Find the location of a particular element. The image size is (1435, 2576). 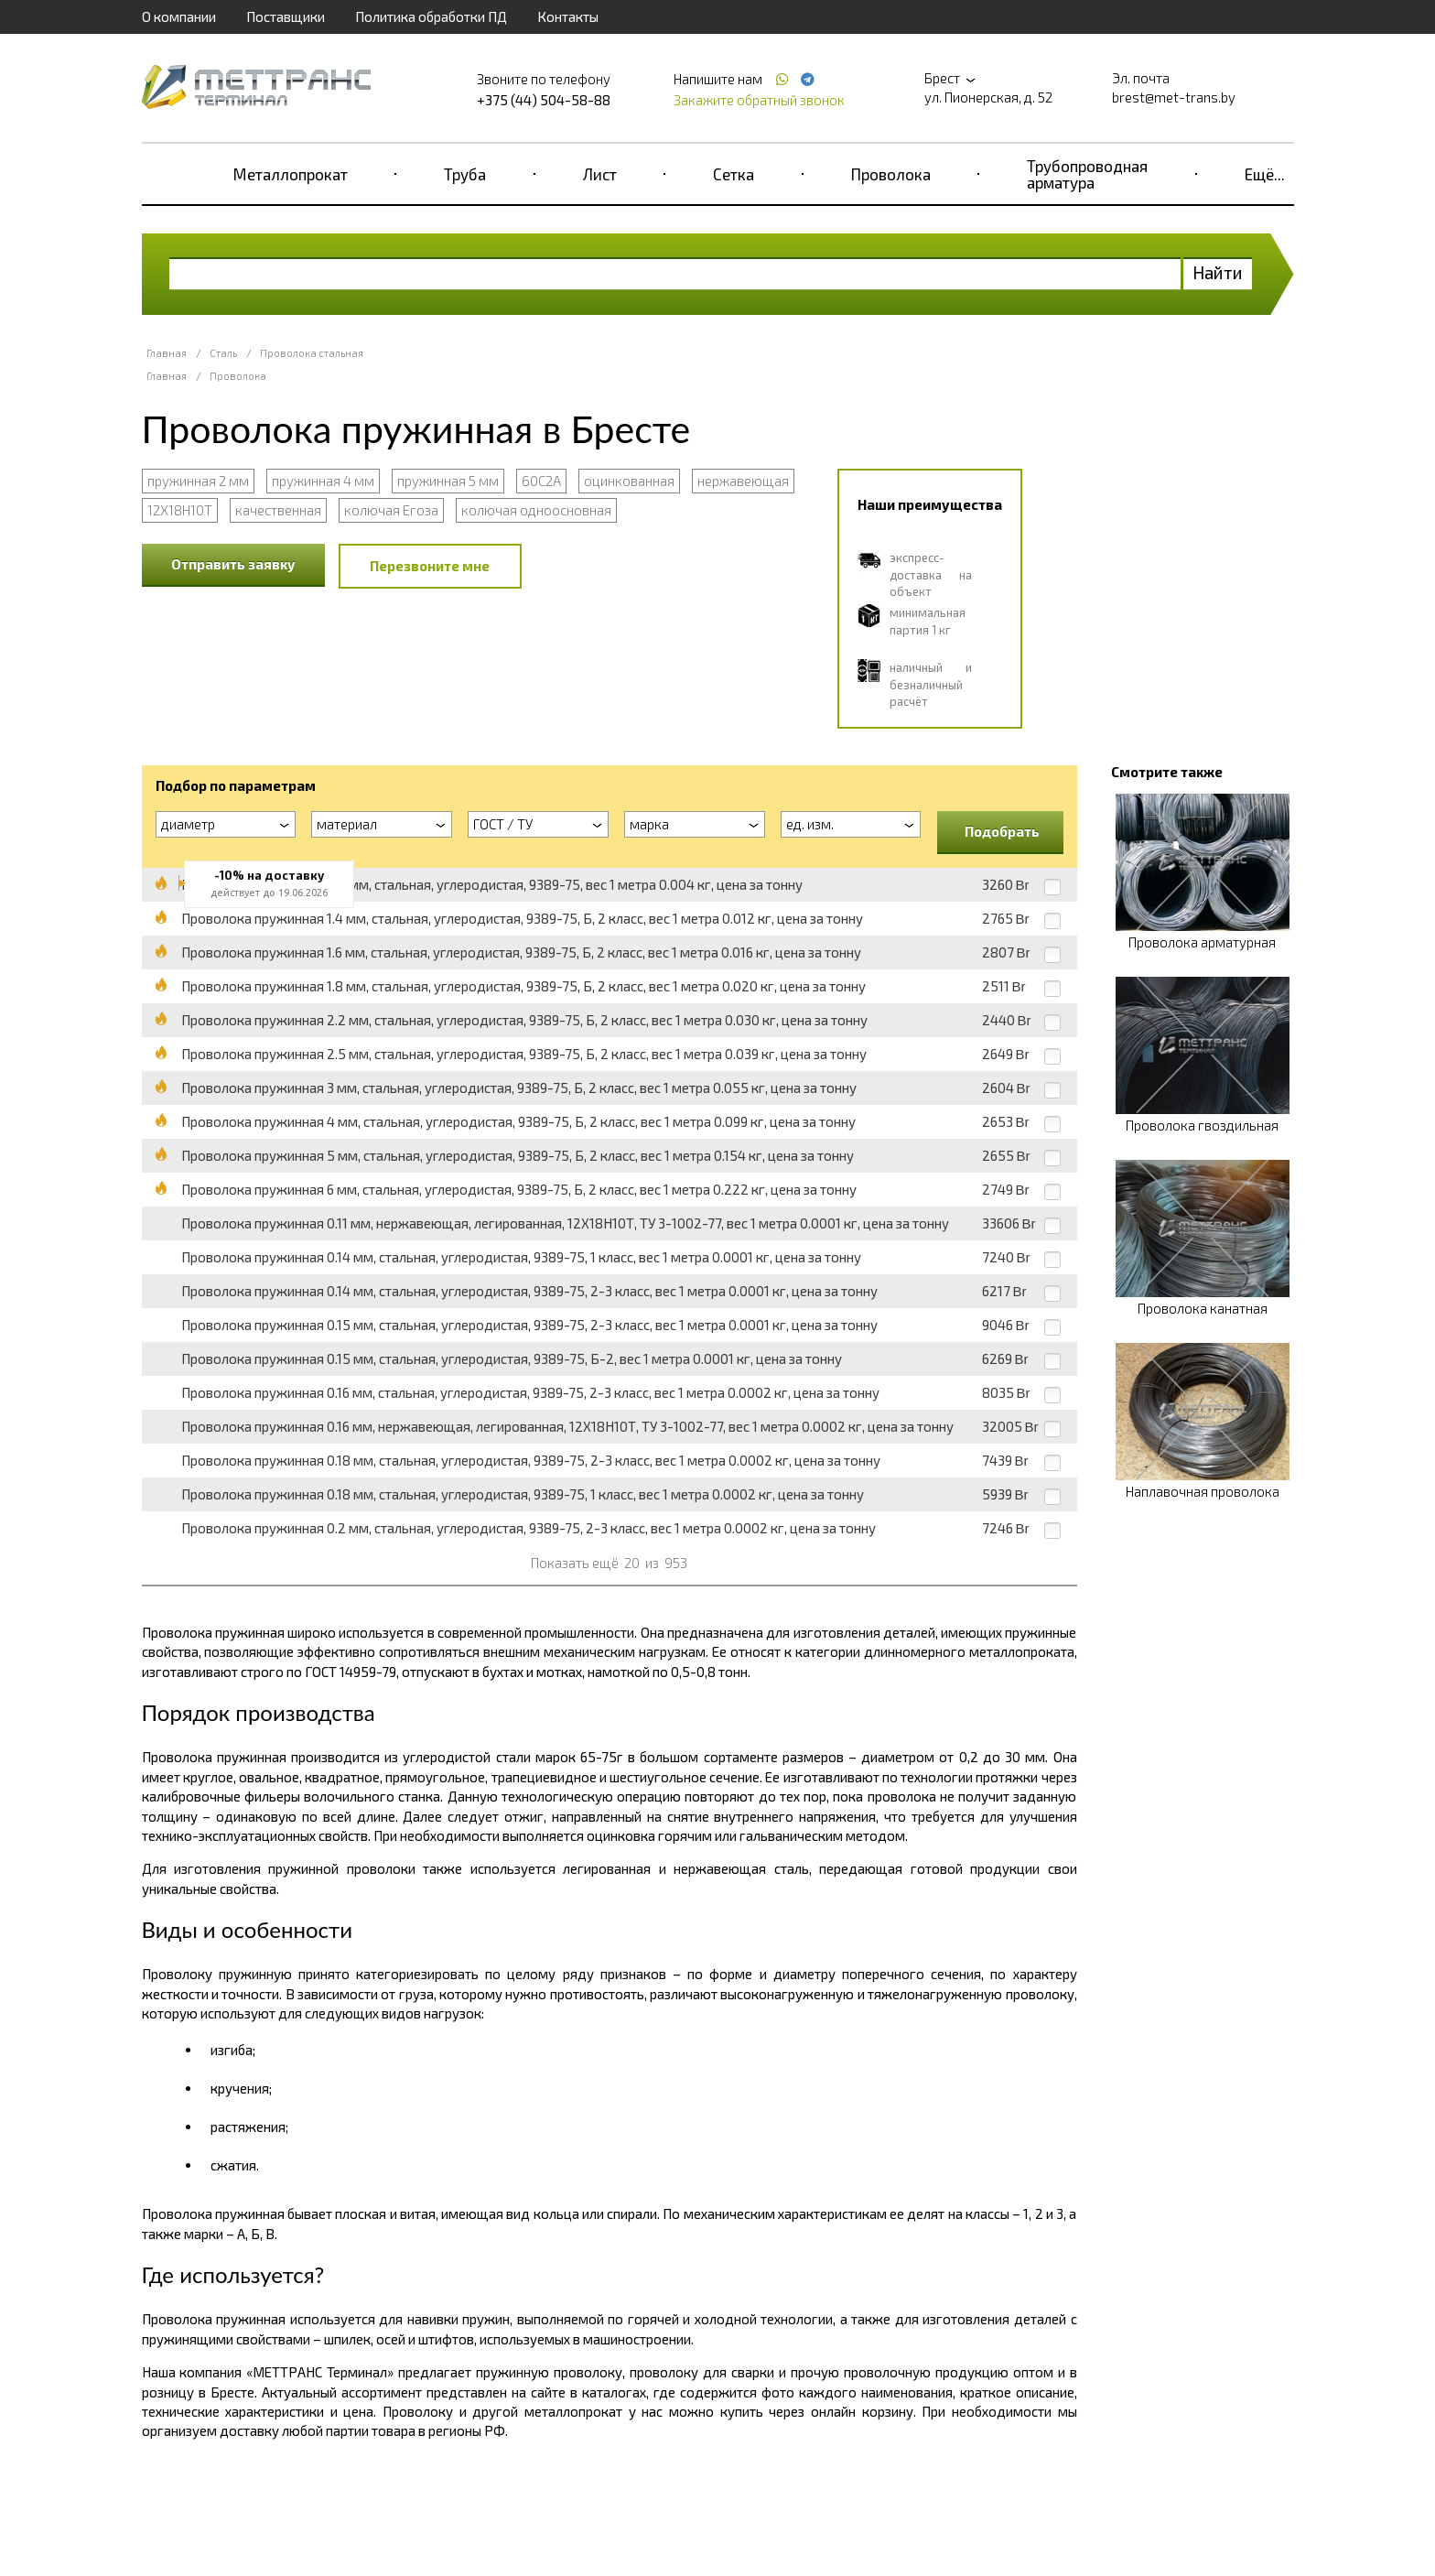

Металлопрокат is located at coordinates (290, 174).